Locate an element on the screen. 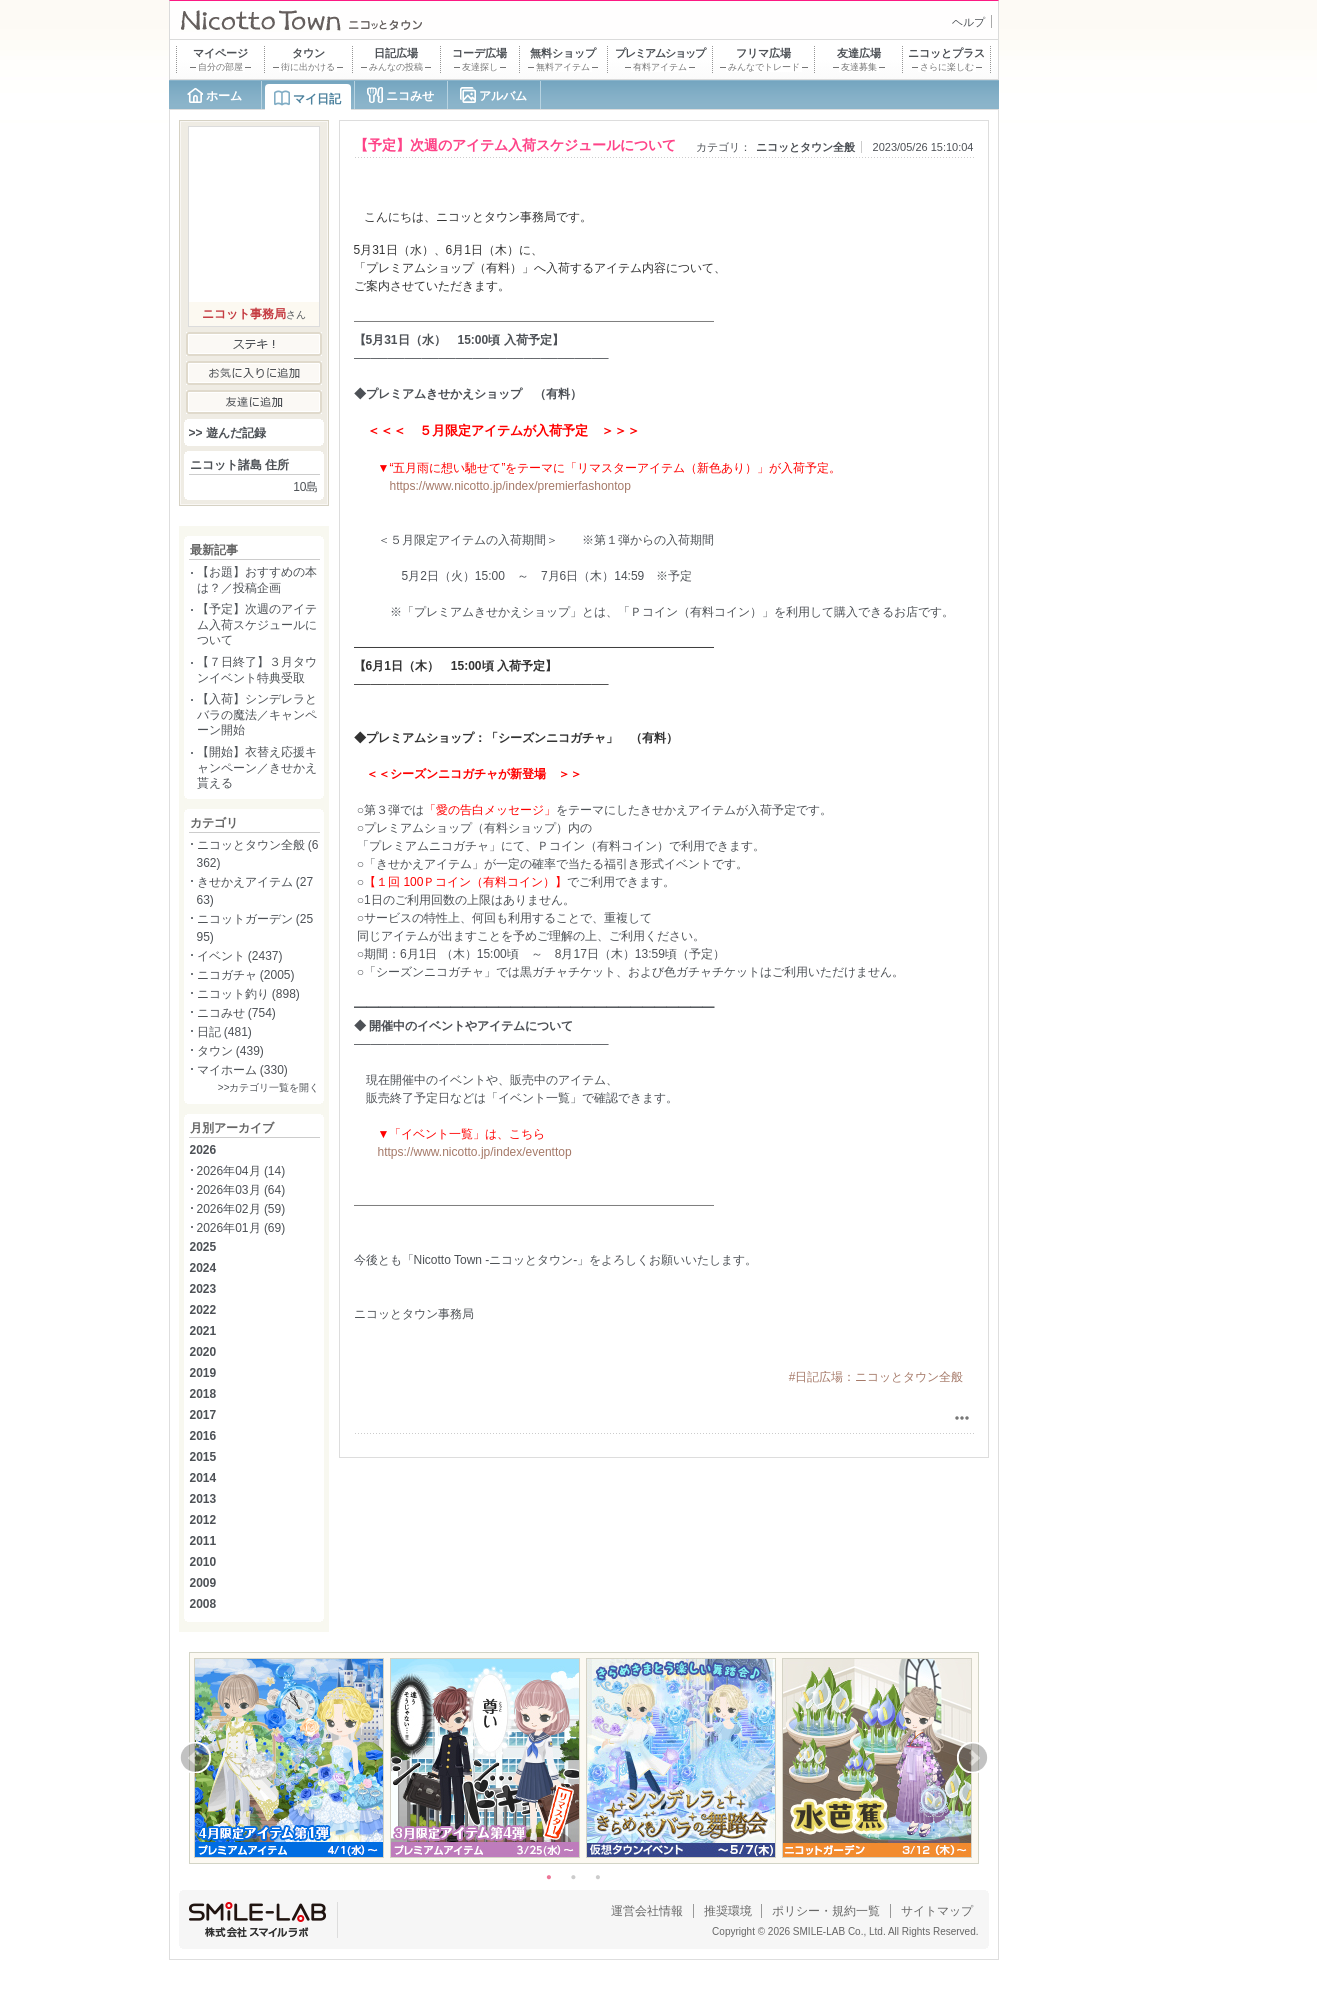 Image resolution: width=1317 pixels, height=2000 pixels. アルバム is located at coordinates (503, 96).